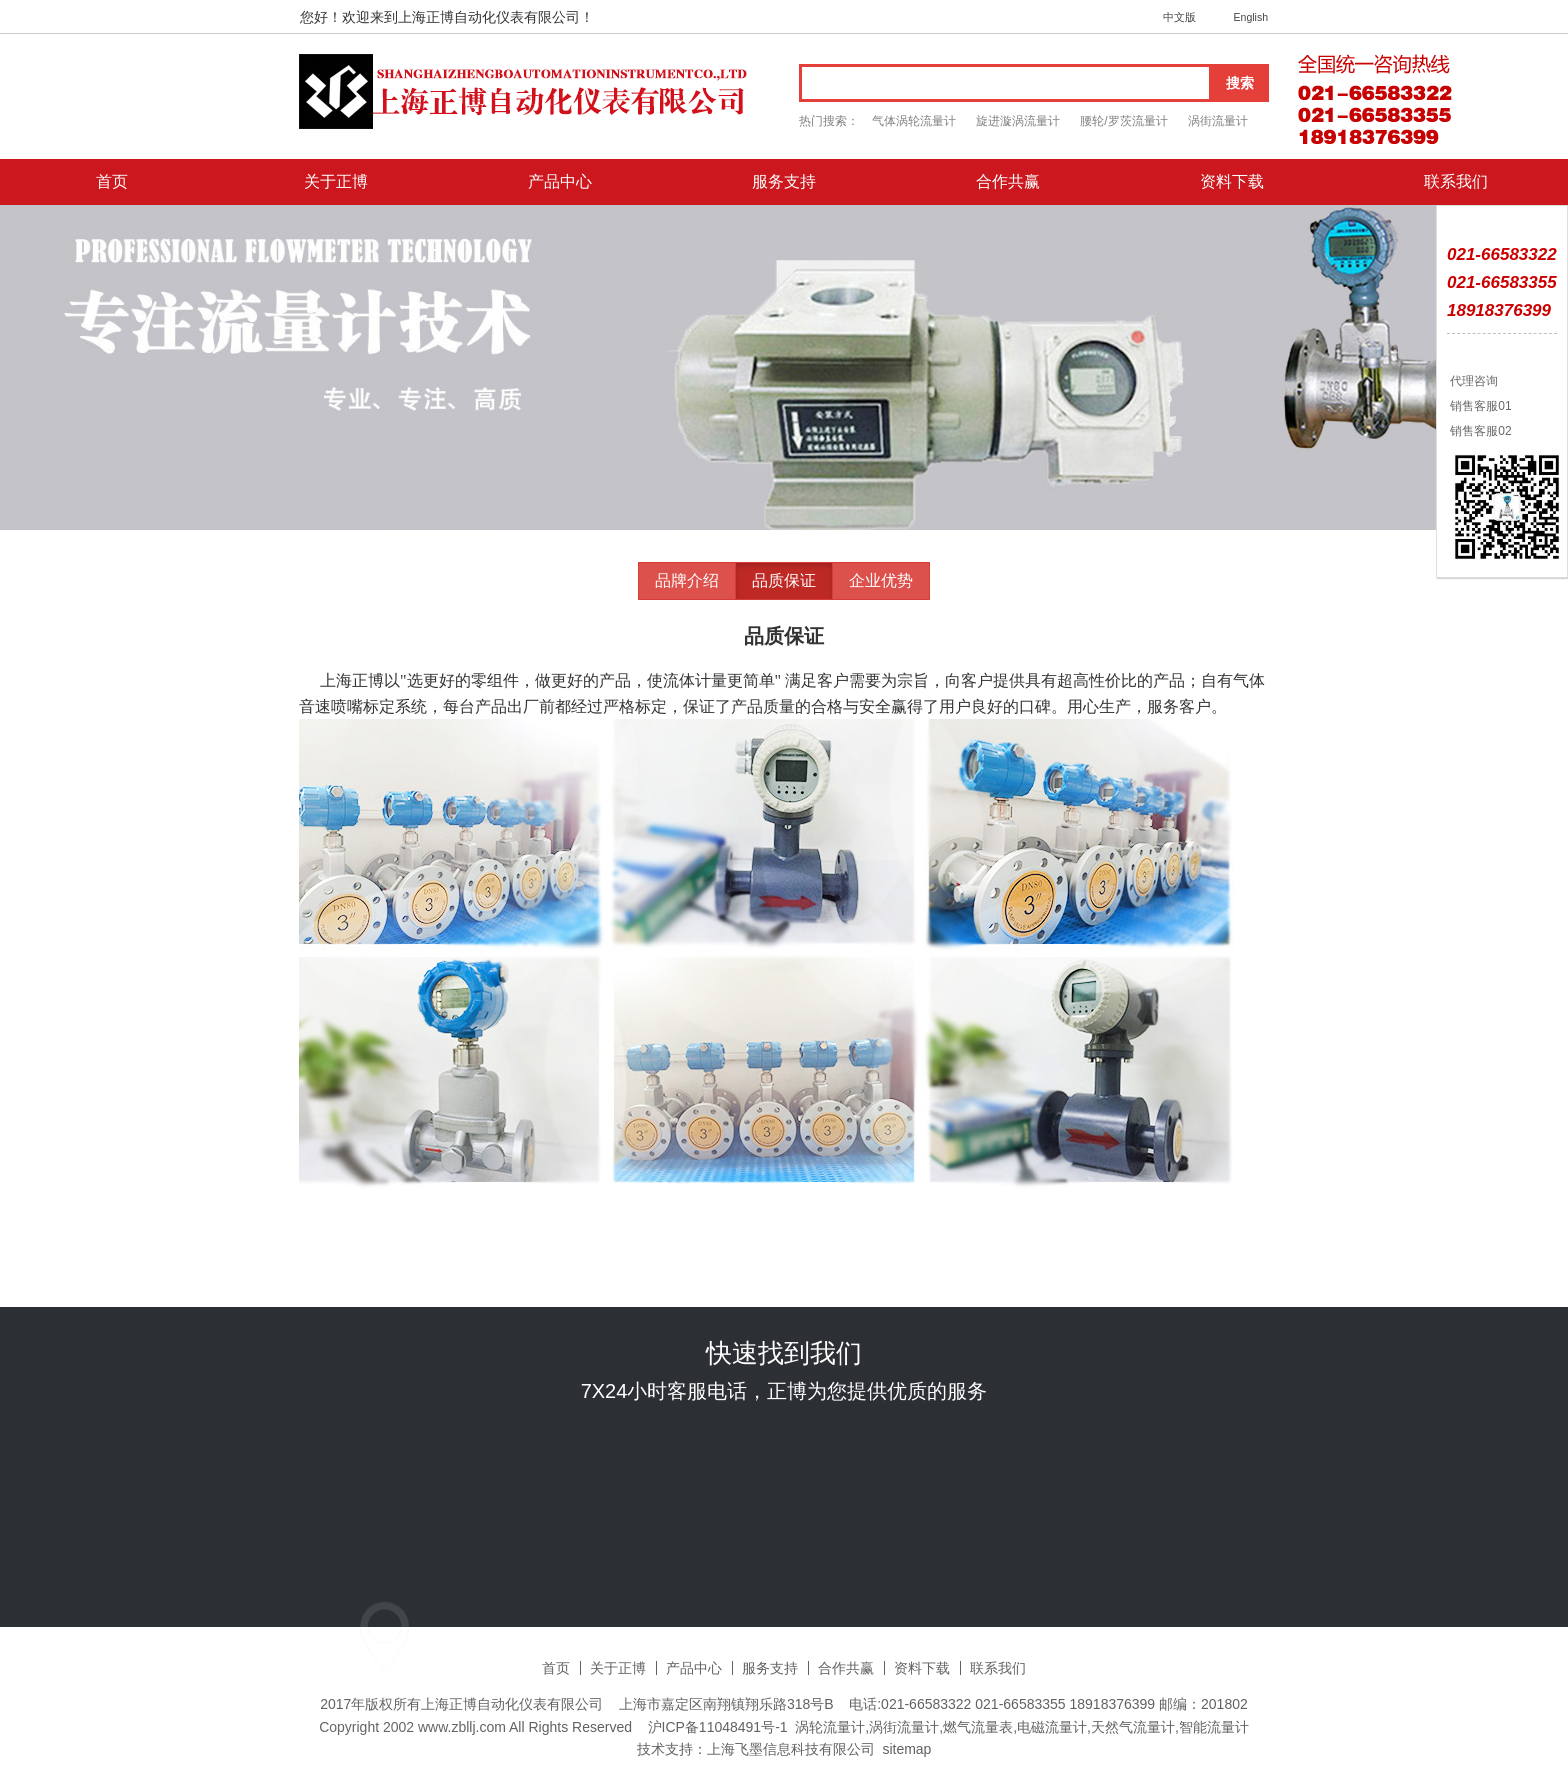  I want to click on 旋进漩涡流量计, so click(1018, 121).